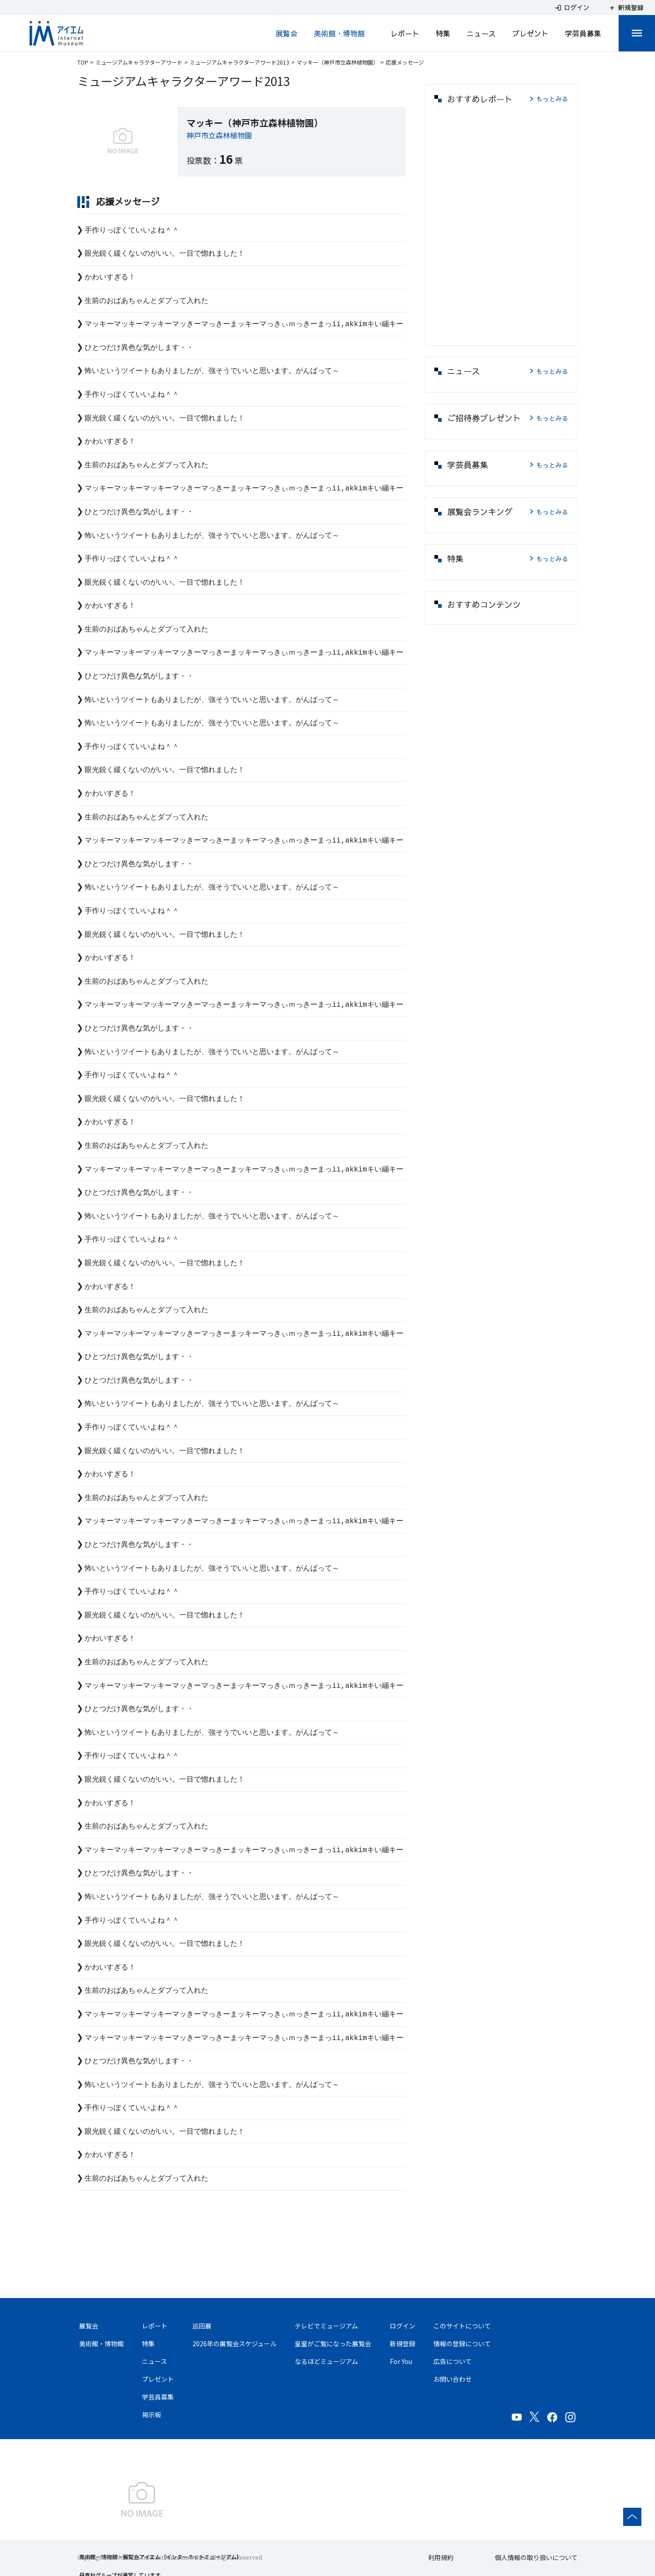 The image size is (655, 2576). I want to click on 個人情報の取り扱いについて, so click(536, 2557).